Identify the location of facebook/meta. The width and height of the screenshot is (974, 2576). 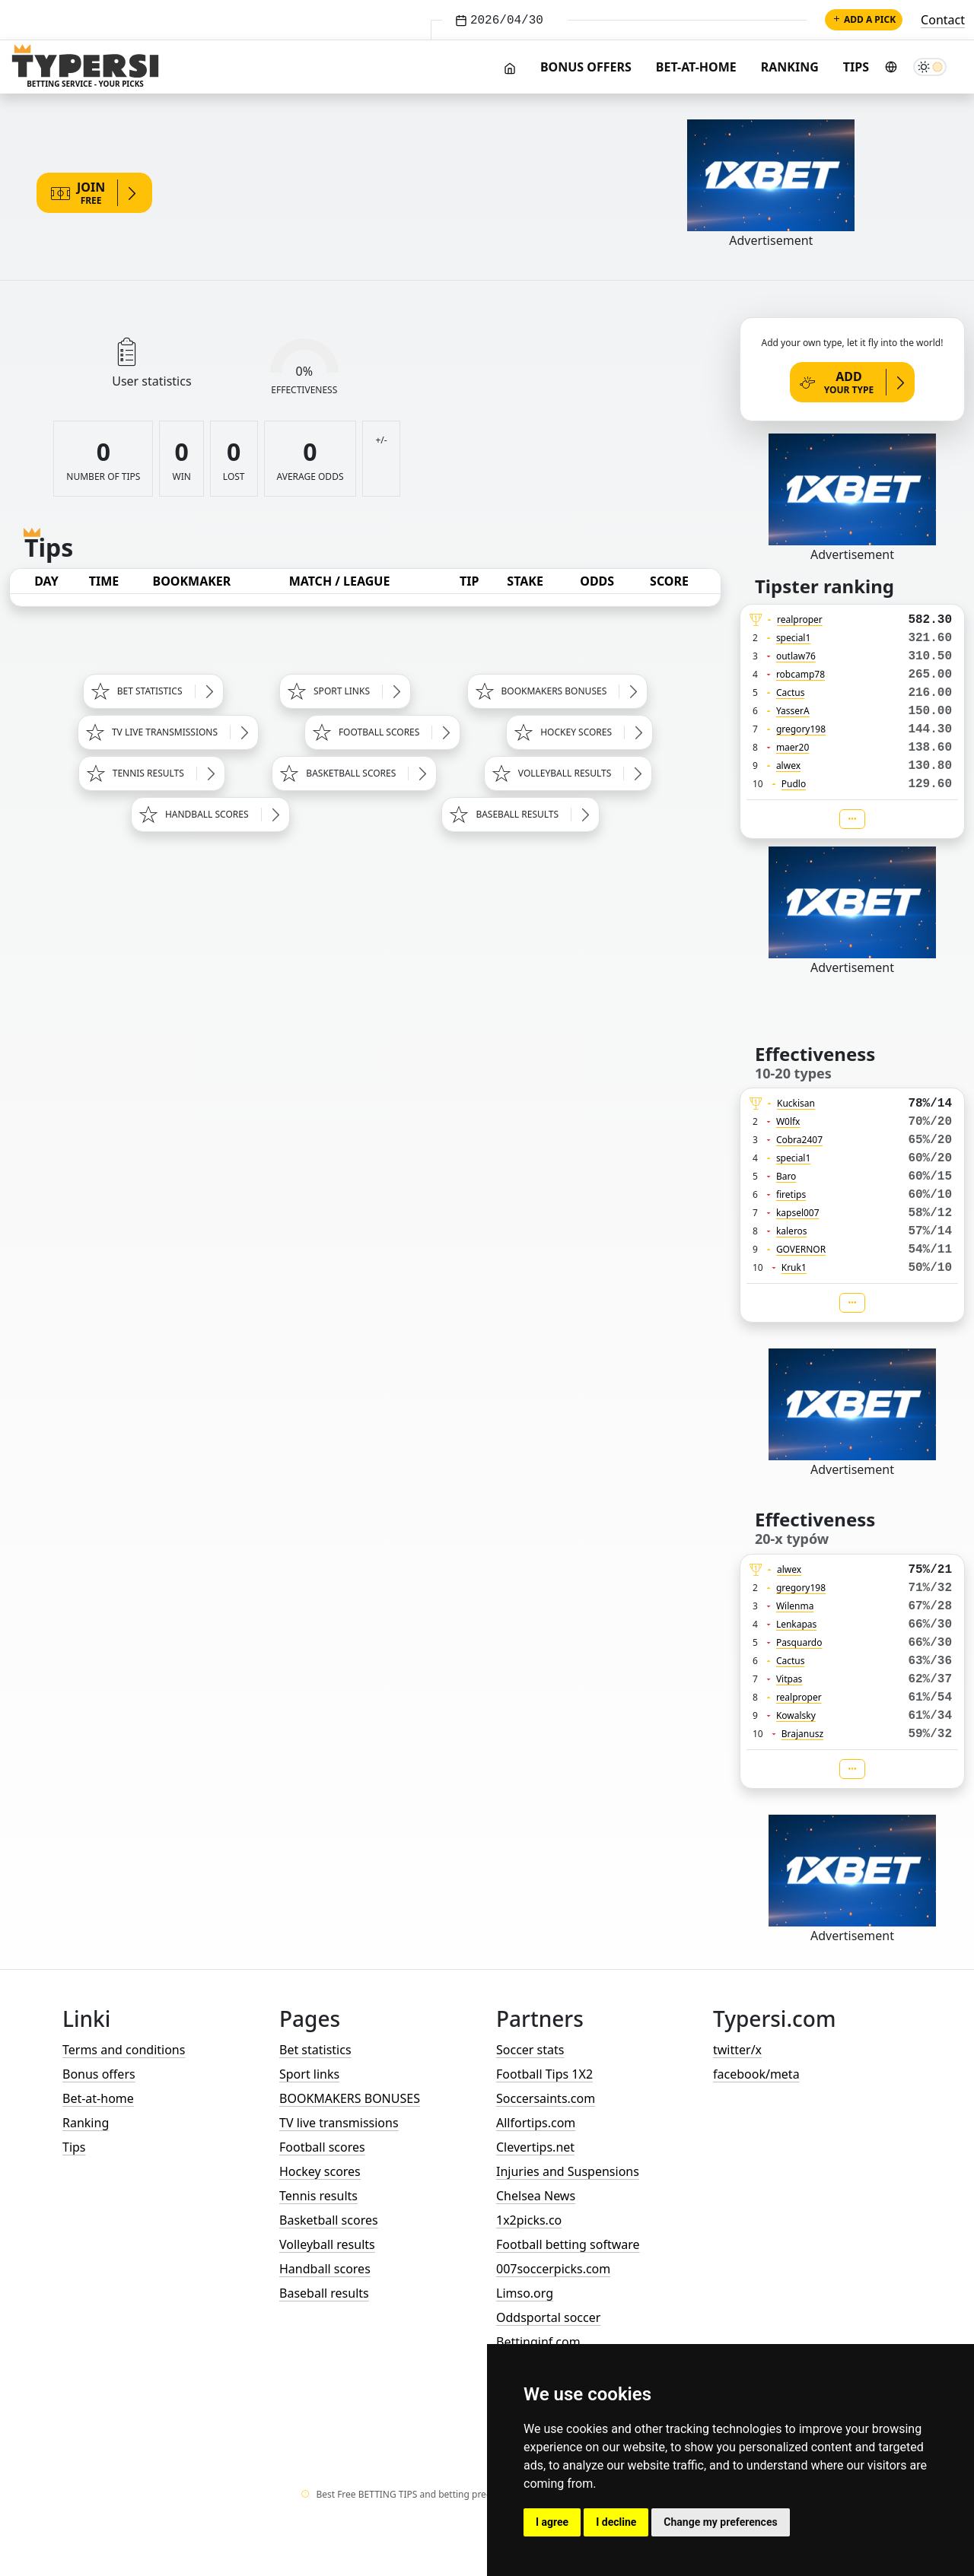
(756, 2074).